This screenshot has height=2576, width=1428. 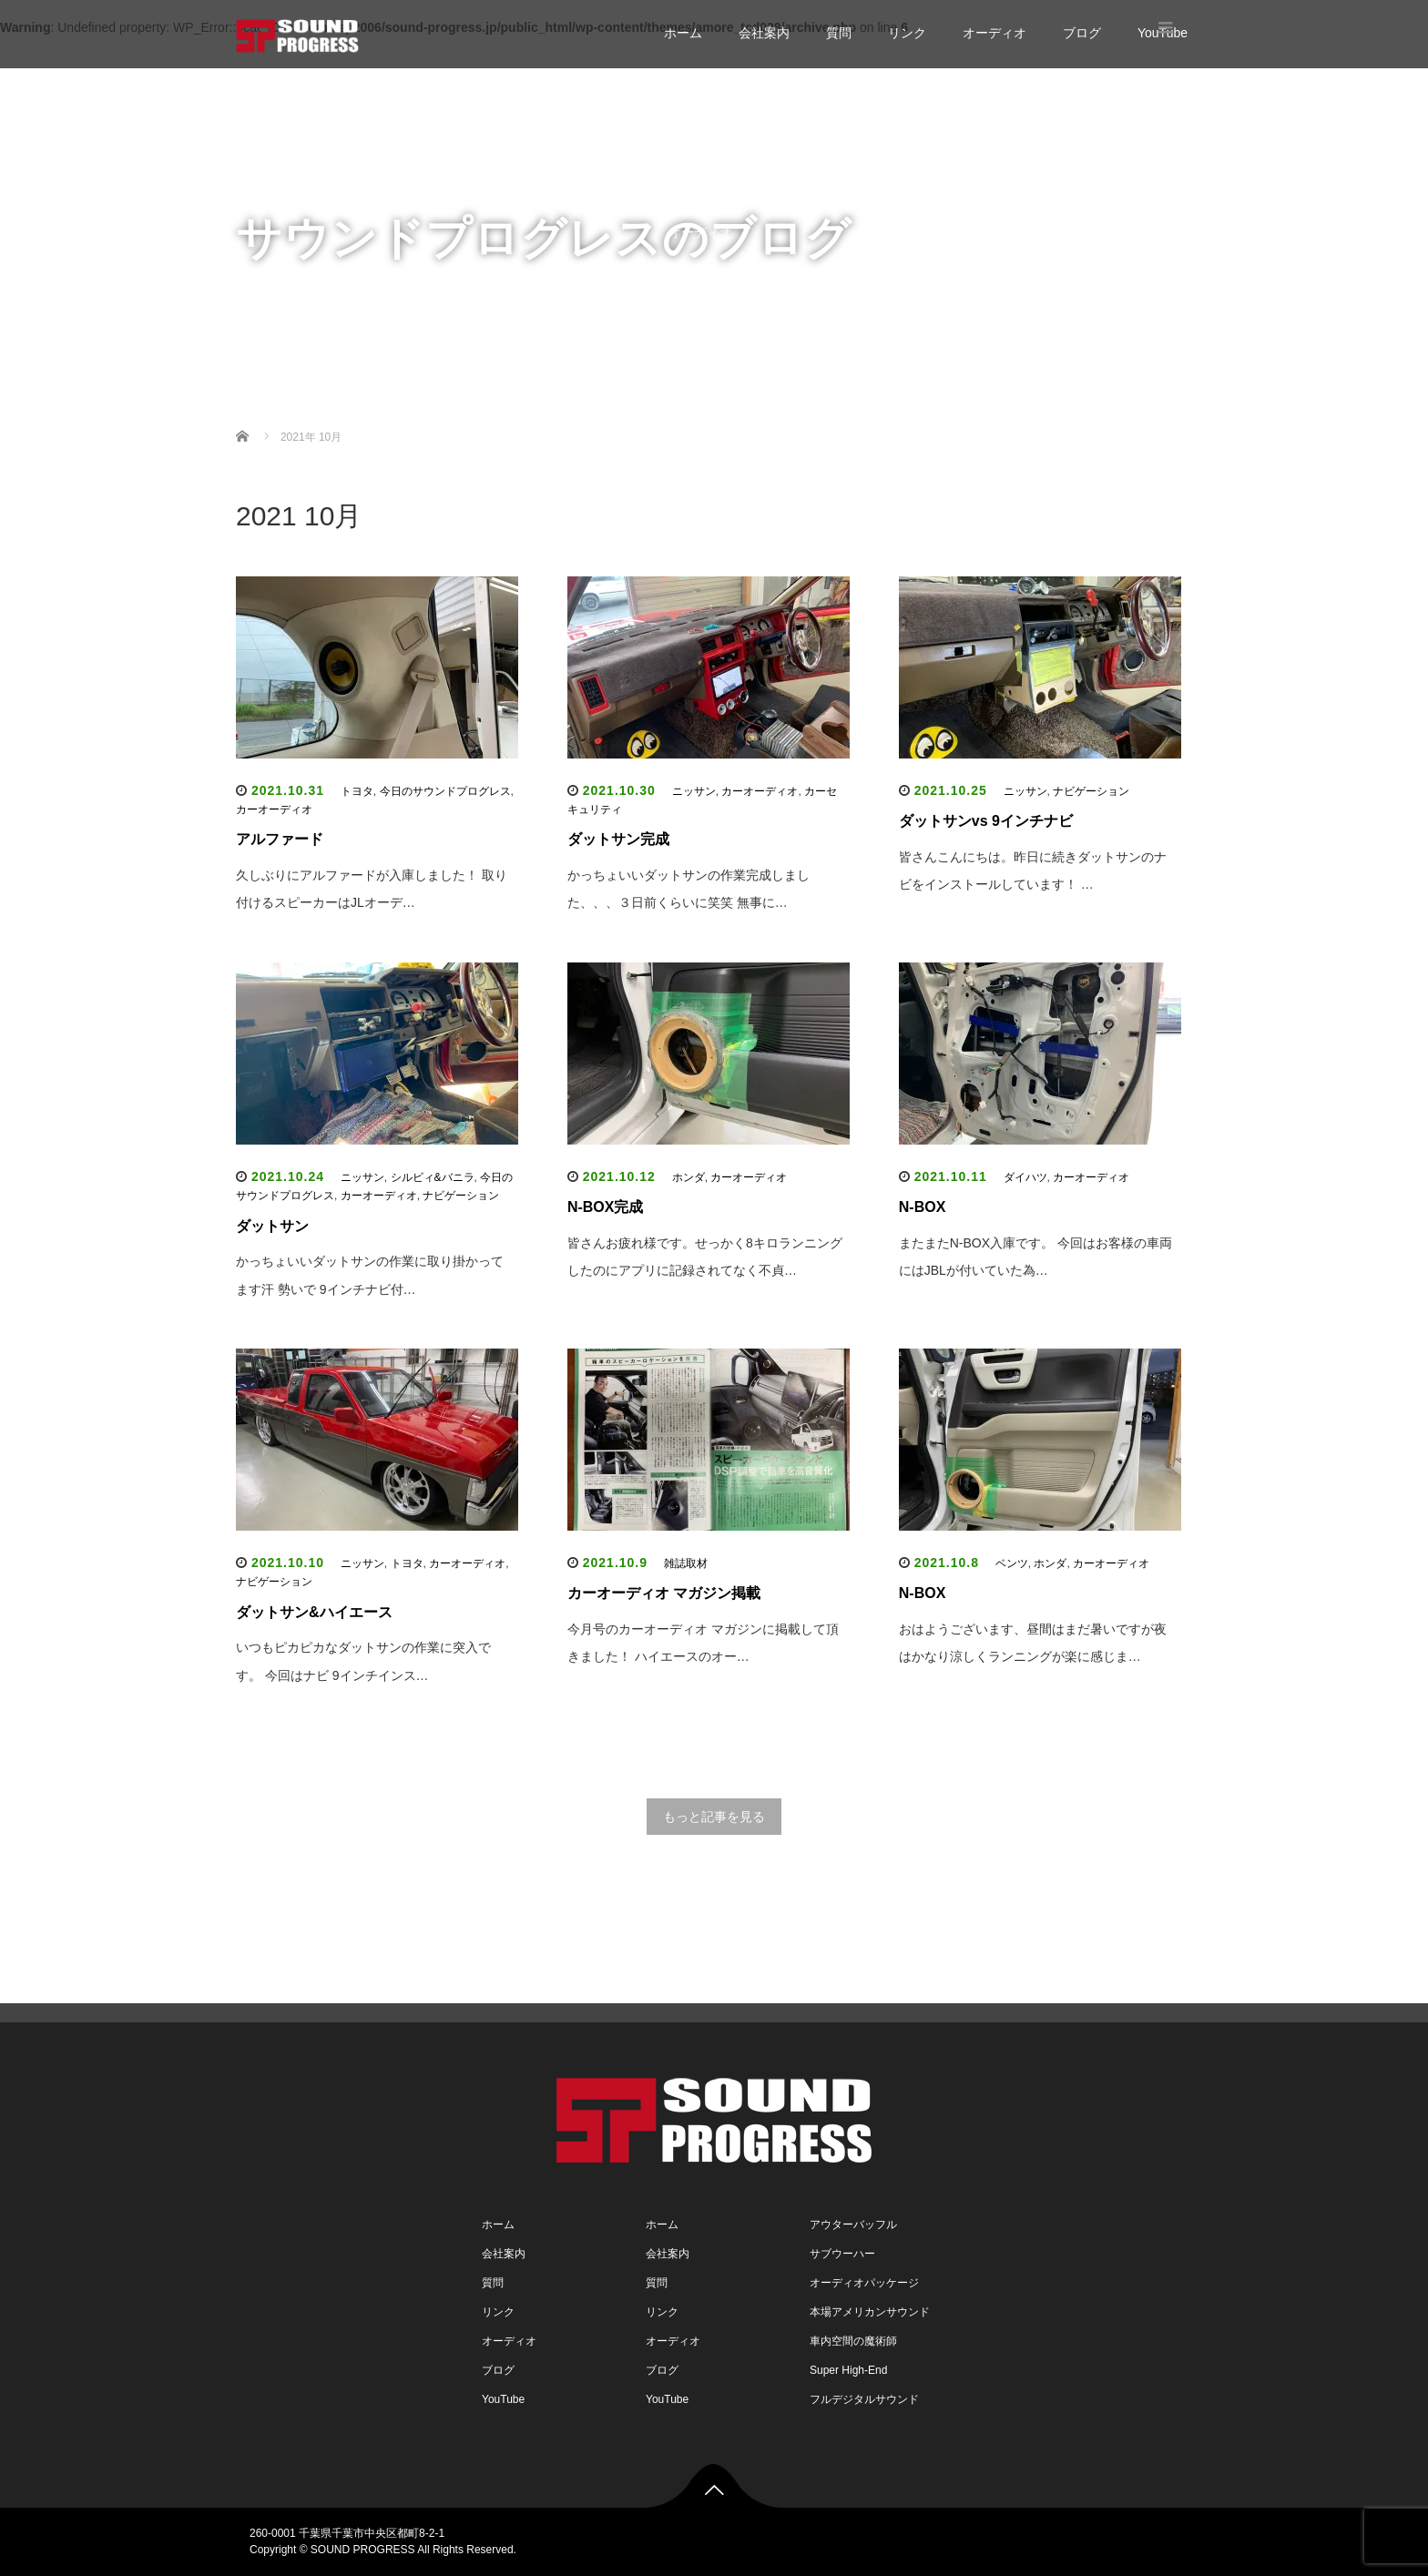 I want to click on 本場アメリカンサウンド, so click(x=870, y=2312).